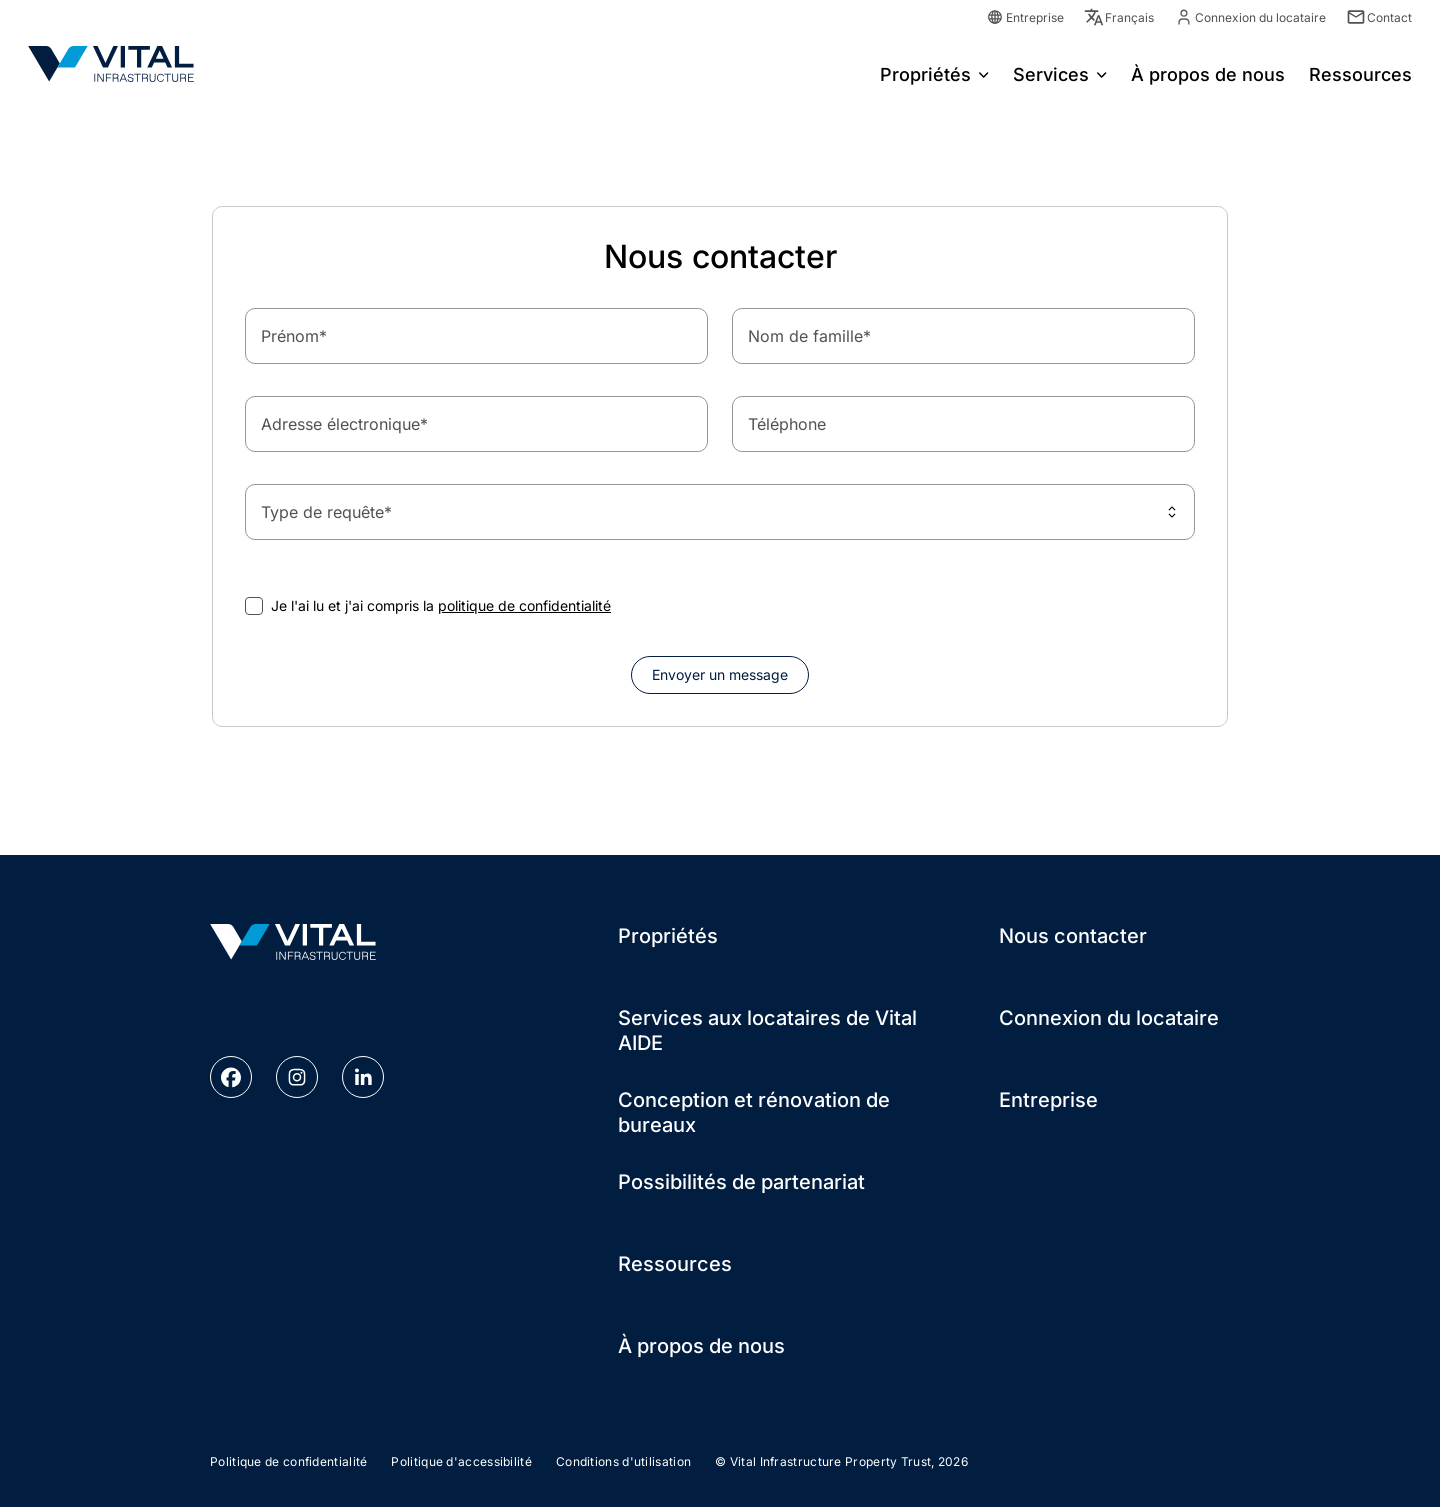  I want to click on [menuitem], so click(934, 73).